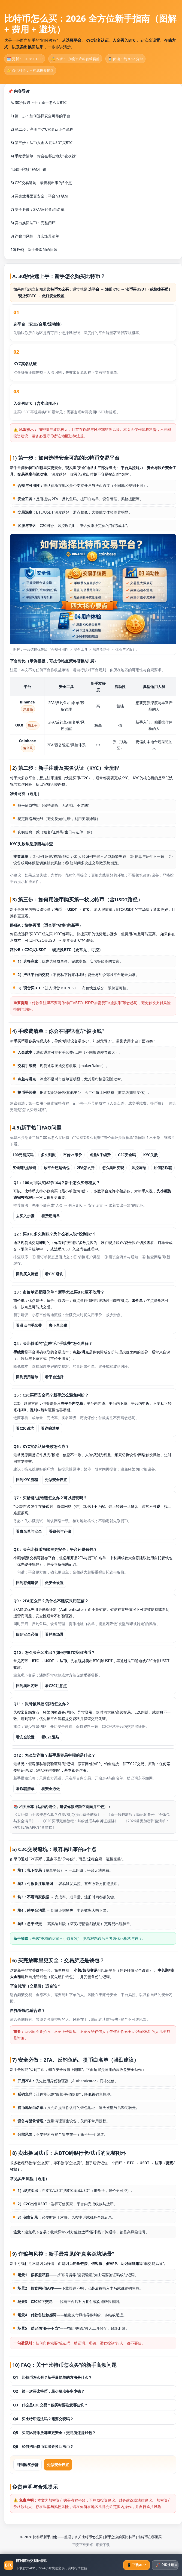  What do you see at coordinates (42, 142) in the screenshot?
I see `3) 第三步：法币入金 & 用USDT买BTC` at bounding box center [42, 142].